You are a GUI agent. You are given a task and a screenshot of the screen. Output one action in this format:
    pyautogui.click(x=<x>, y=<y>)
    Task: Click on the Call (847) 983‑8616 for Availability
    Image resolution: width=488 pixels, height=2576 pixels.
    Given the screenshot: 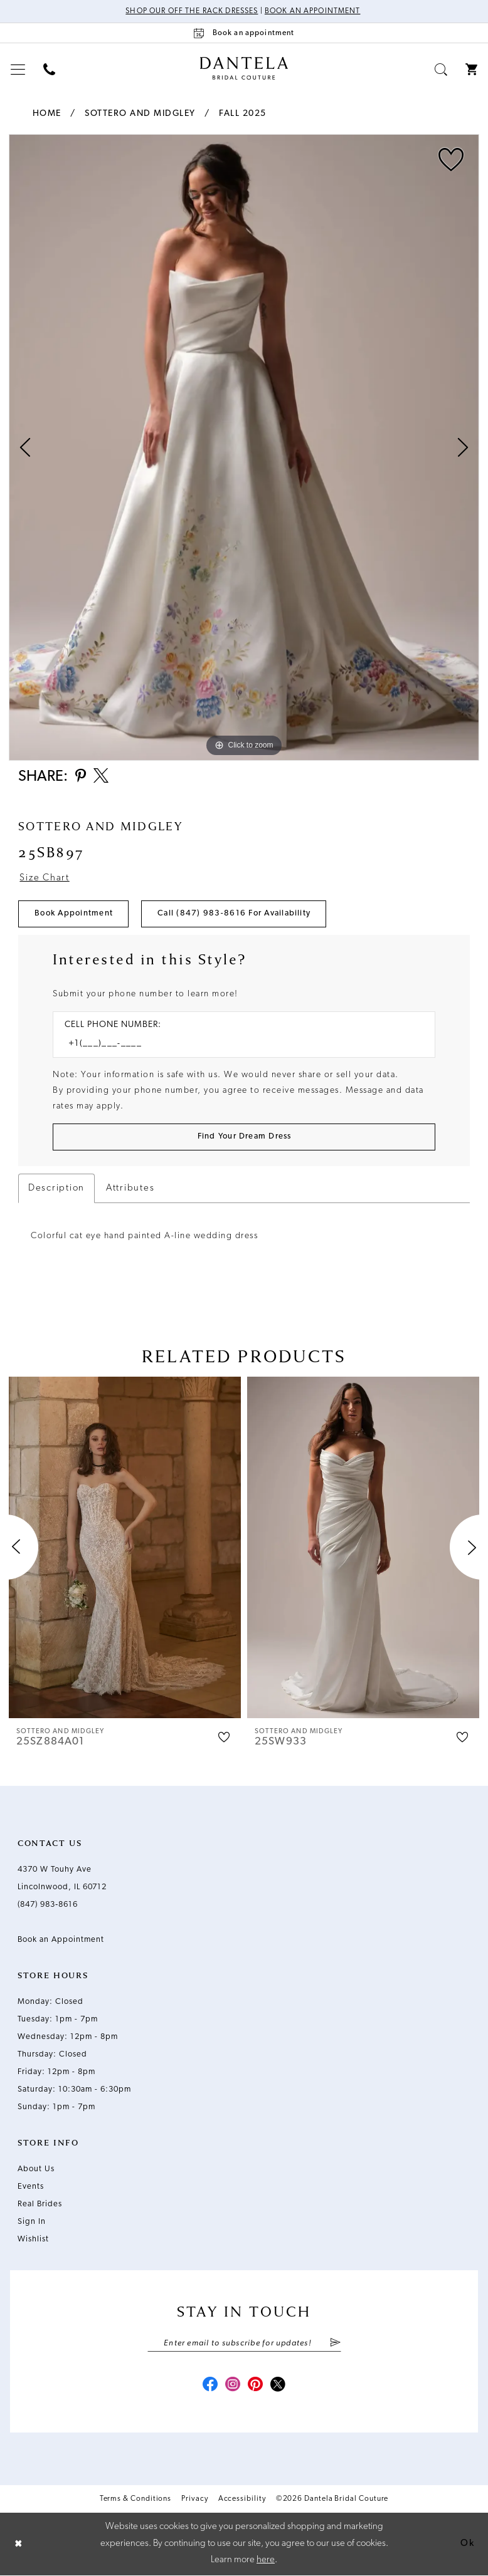 What is the action you would take?
    pyautogui.click(x=233, y=914)
    